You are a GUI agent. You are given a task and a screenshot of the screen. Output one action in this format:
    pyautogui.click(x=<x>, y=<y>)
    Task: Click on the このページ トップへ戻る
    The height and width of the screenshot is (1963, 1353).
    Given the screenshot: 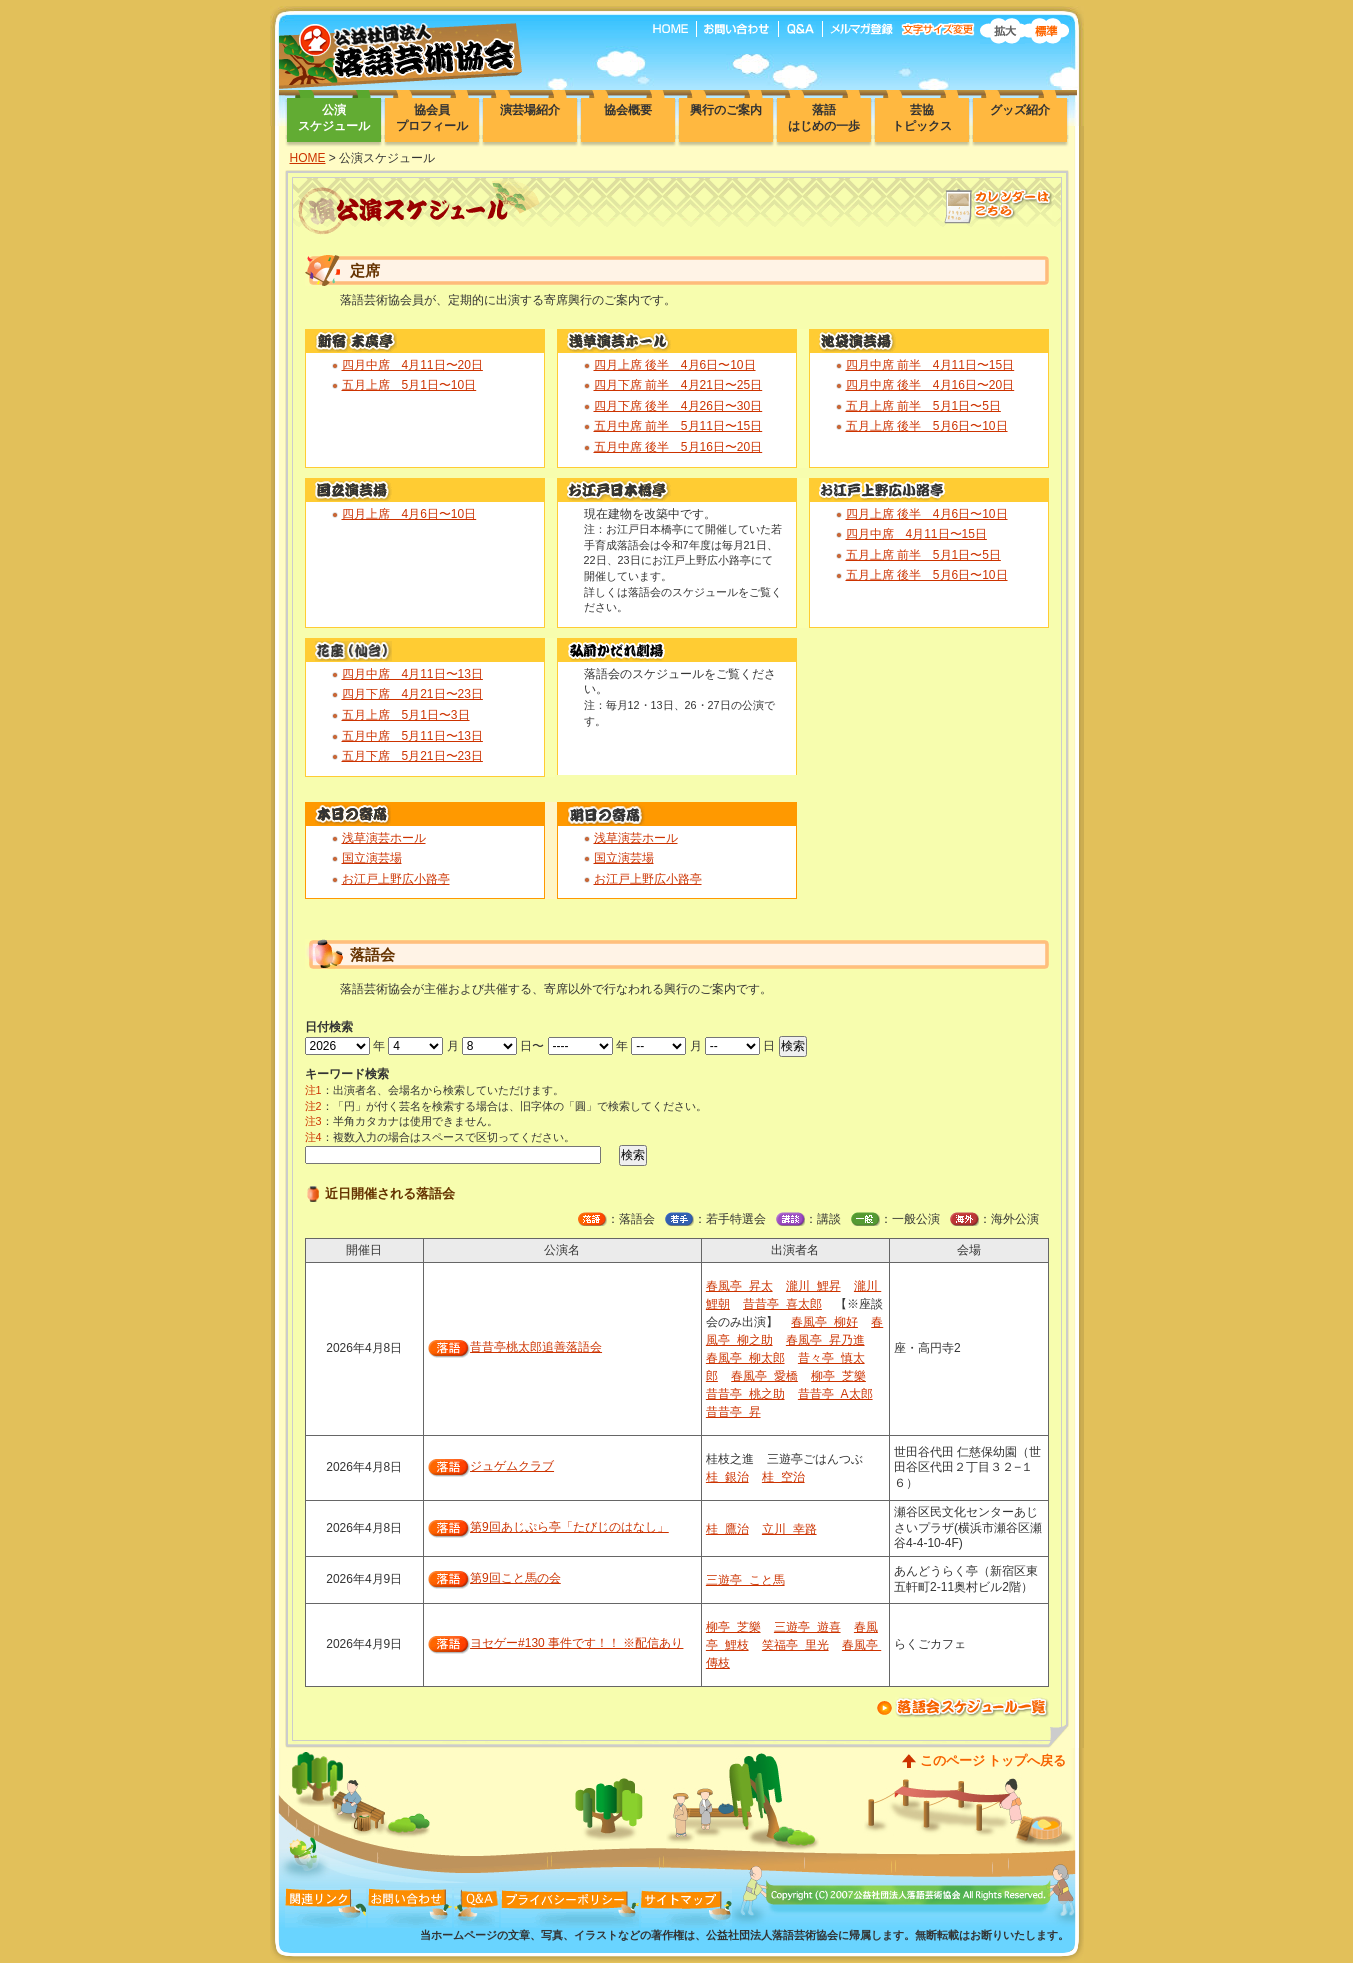 What is the action you would take?
    pyautogui.click(x=993, y=1760)
    